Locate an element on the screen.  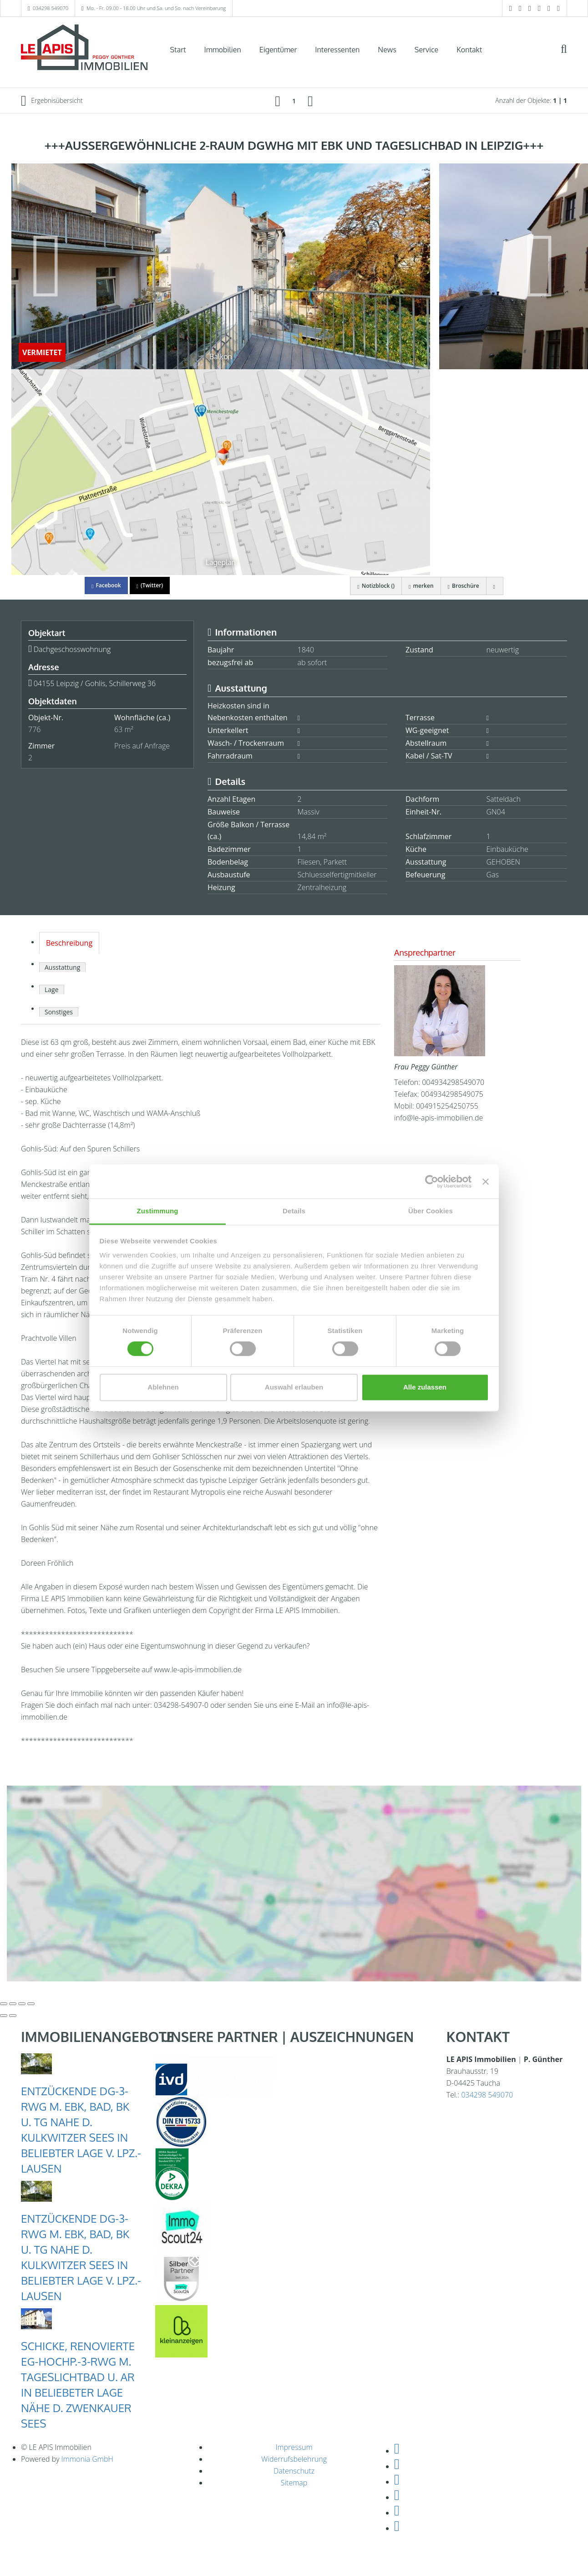
Impressum is located at coordinates (293, 2447).